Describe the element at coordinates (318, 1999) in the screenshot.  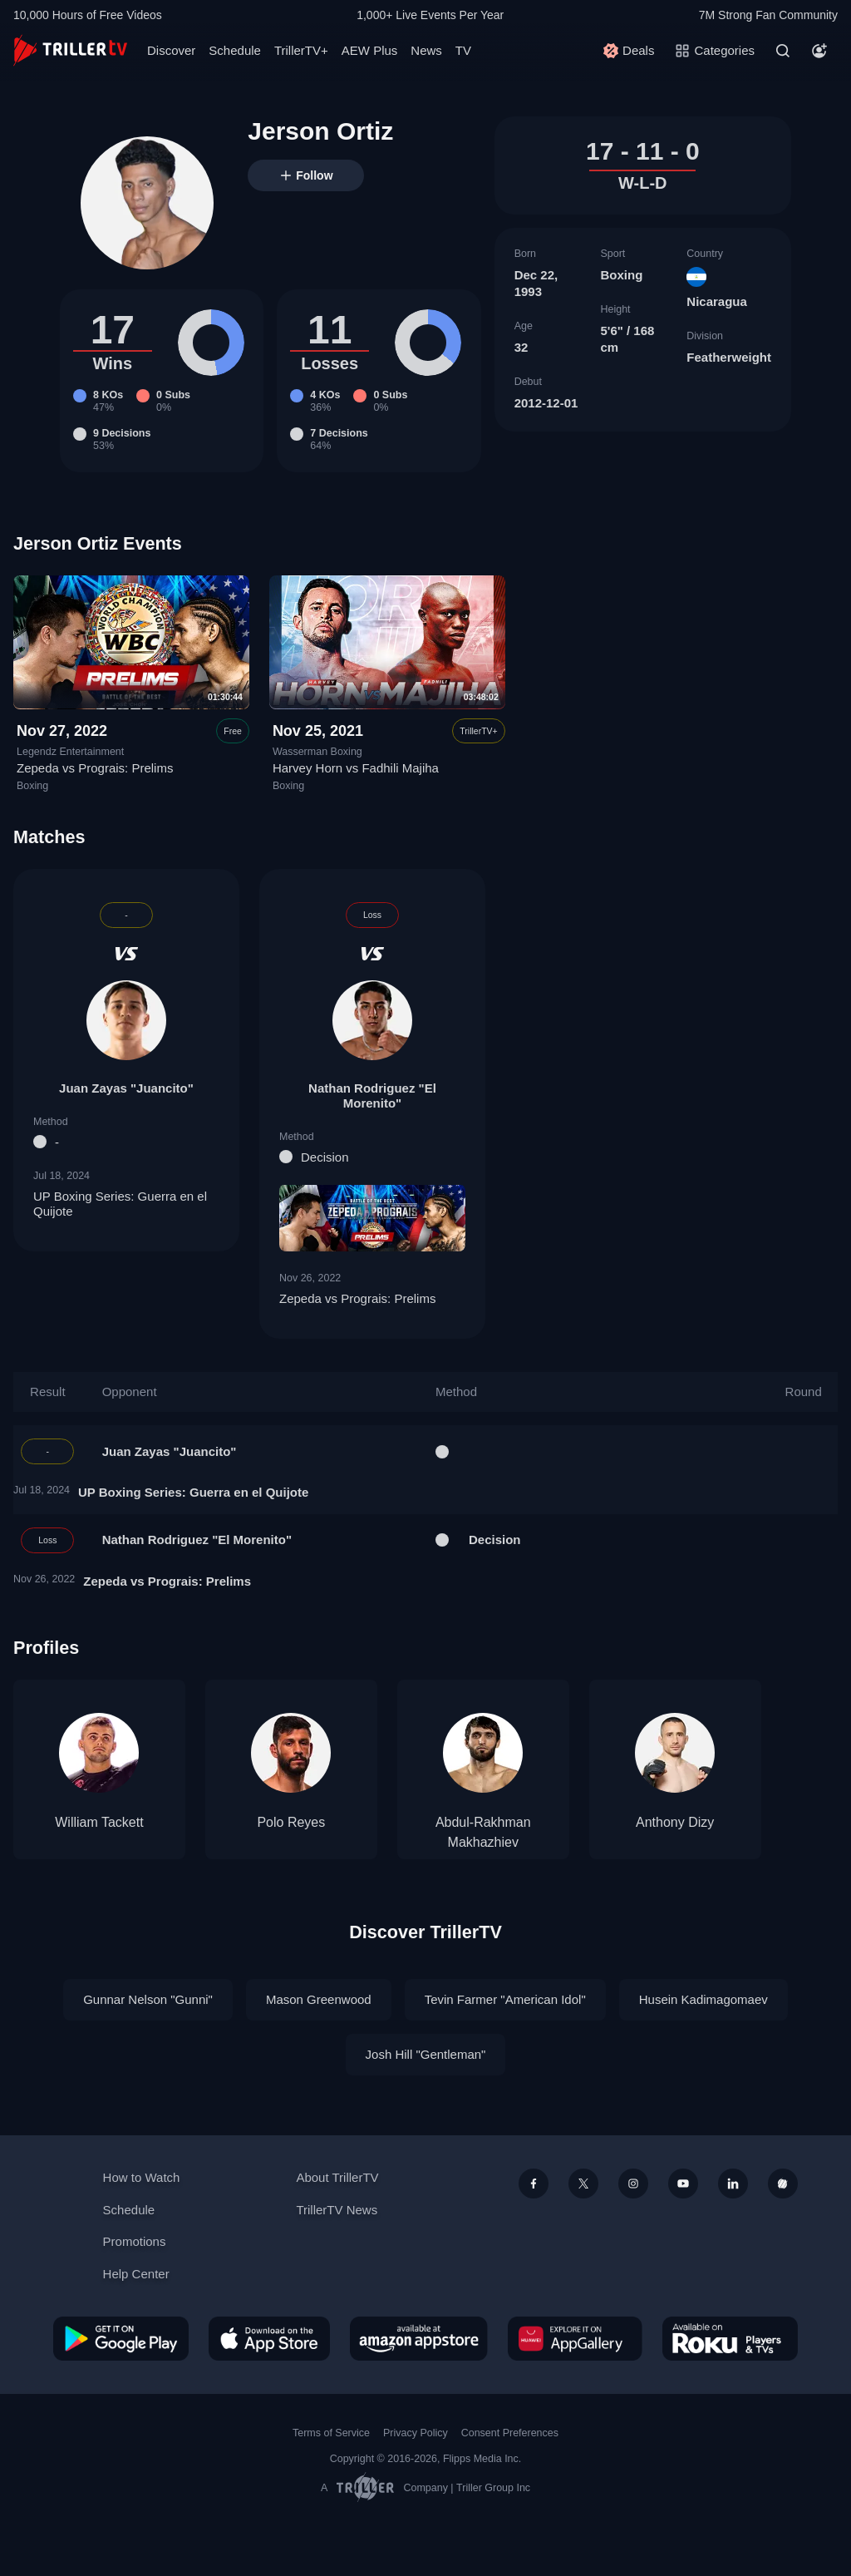
I see `Mason Greenwood` at that location.